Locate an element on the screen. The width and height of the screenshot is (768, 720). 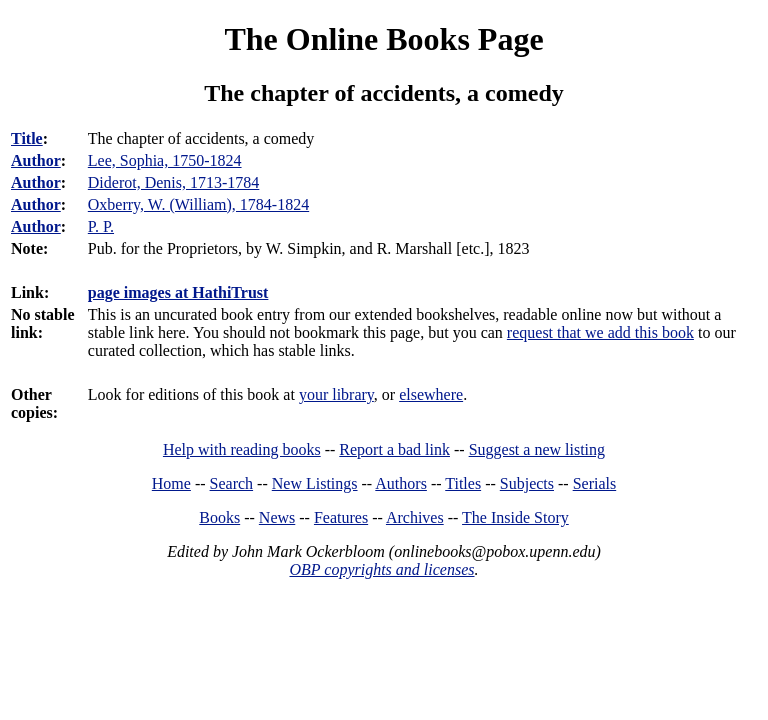
Features is located at coordinates (341, 517).